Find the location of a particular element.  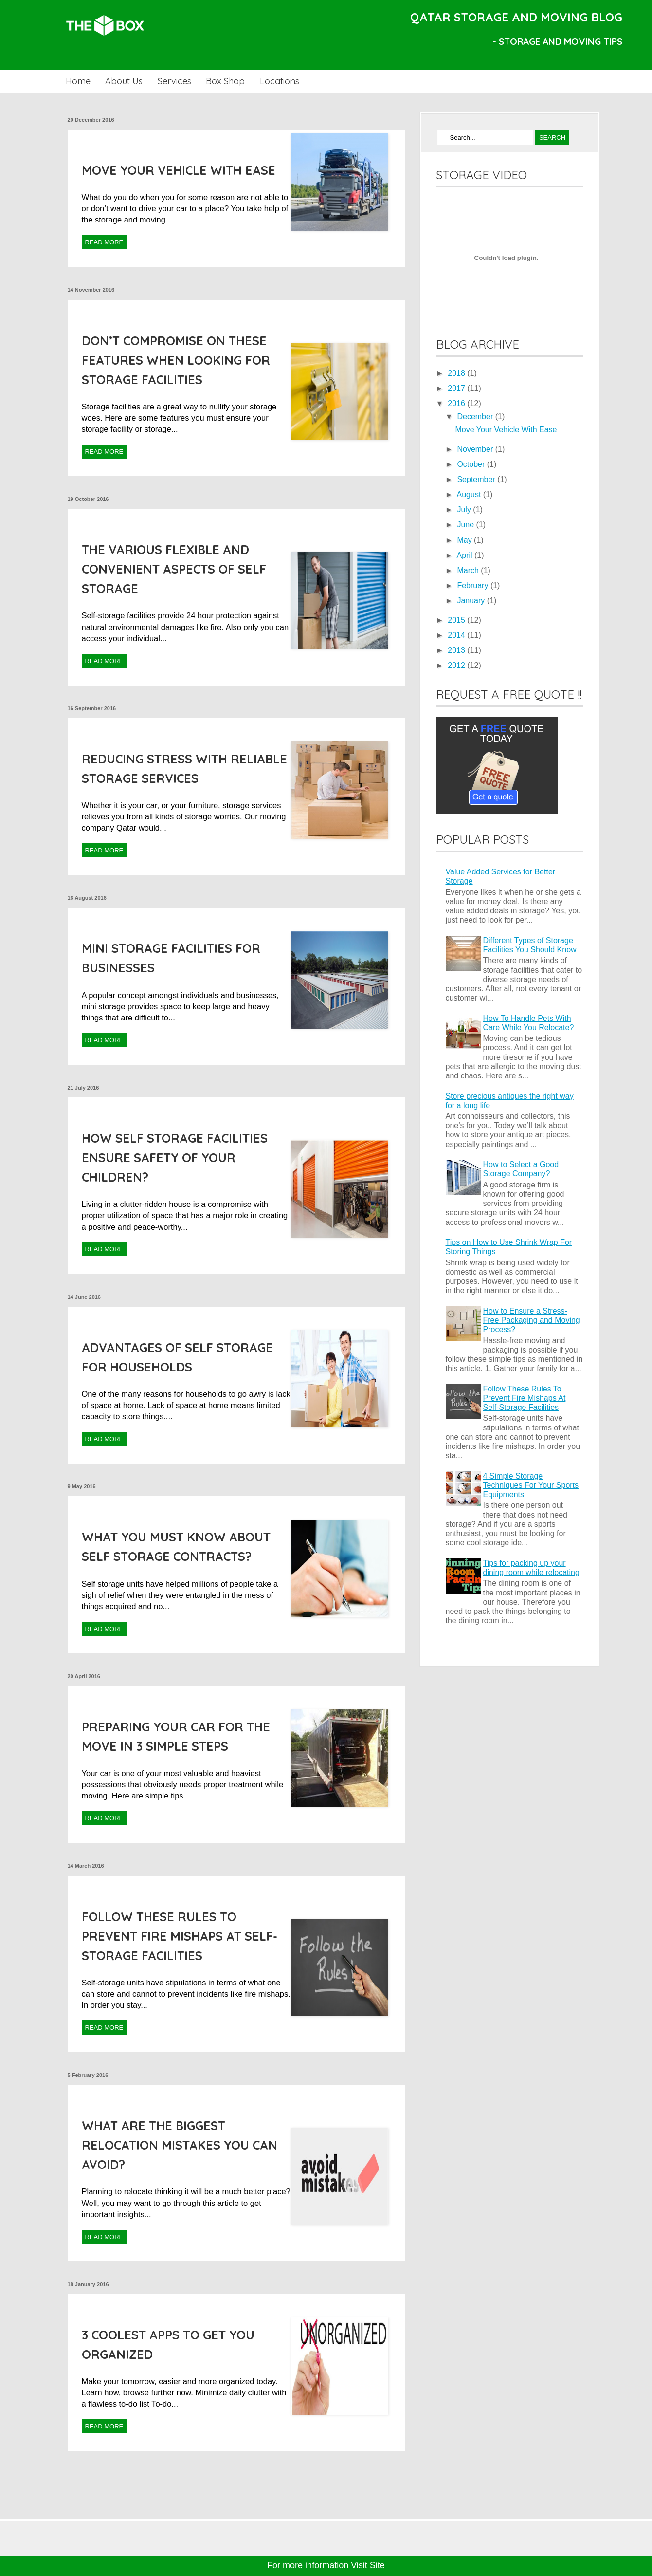

2013 is located at coordinates (457, 650).